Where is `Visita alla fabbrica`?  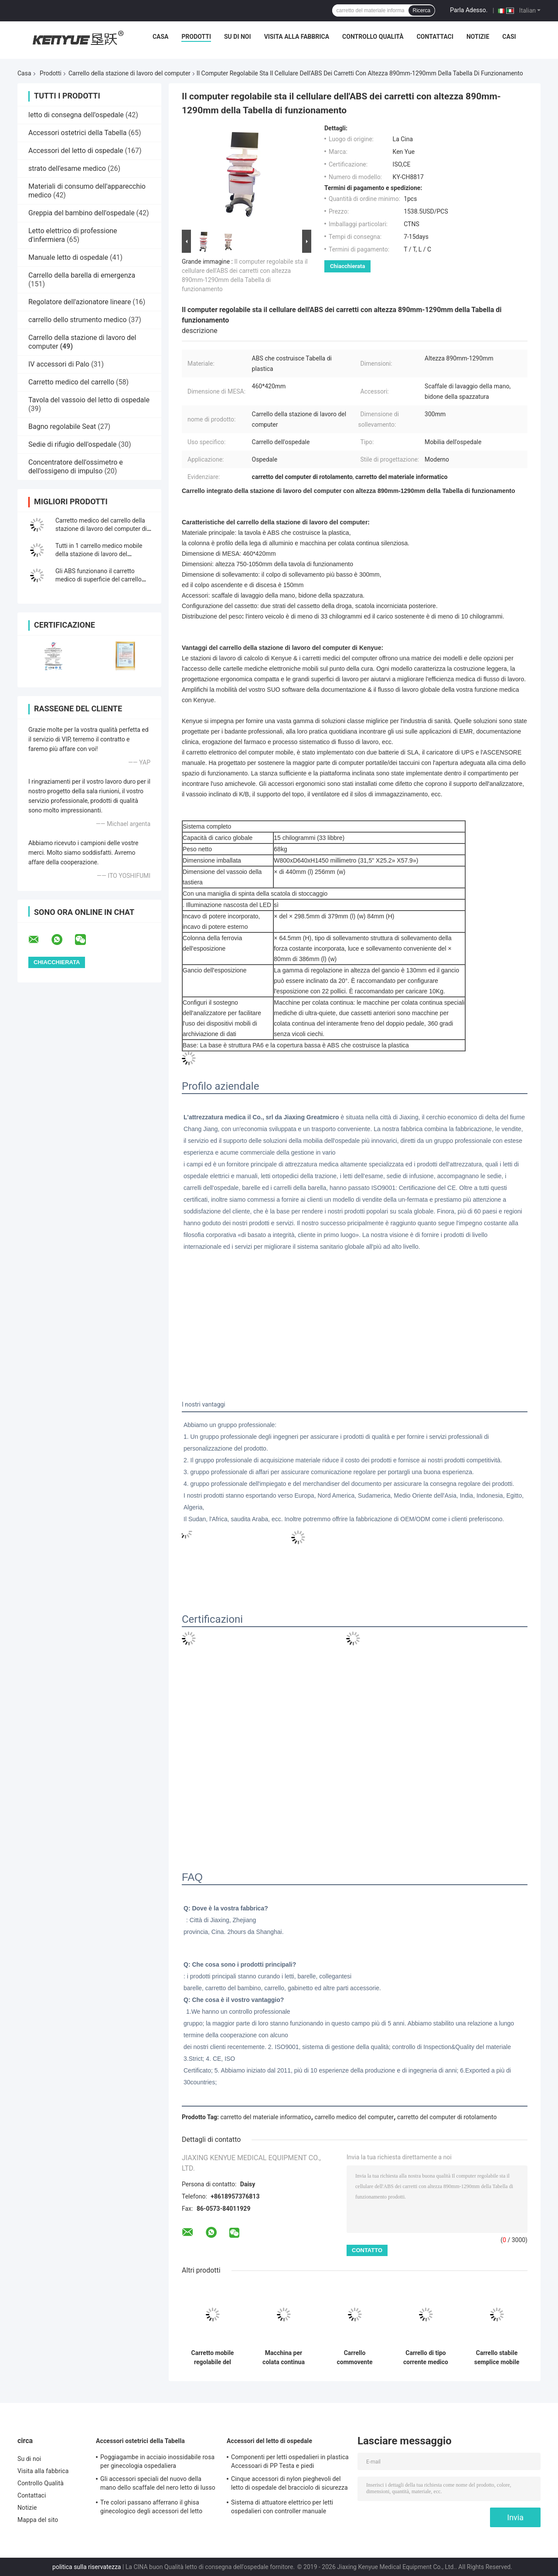
Visita alla fabbrica is located at coordinates (296, 36).